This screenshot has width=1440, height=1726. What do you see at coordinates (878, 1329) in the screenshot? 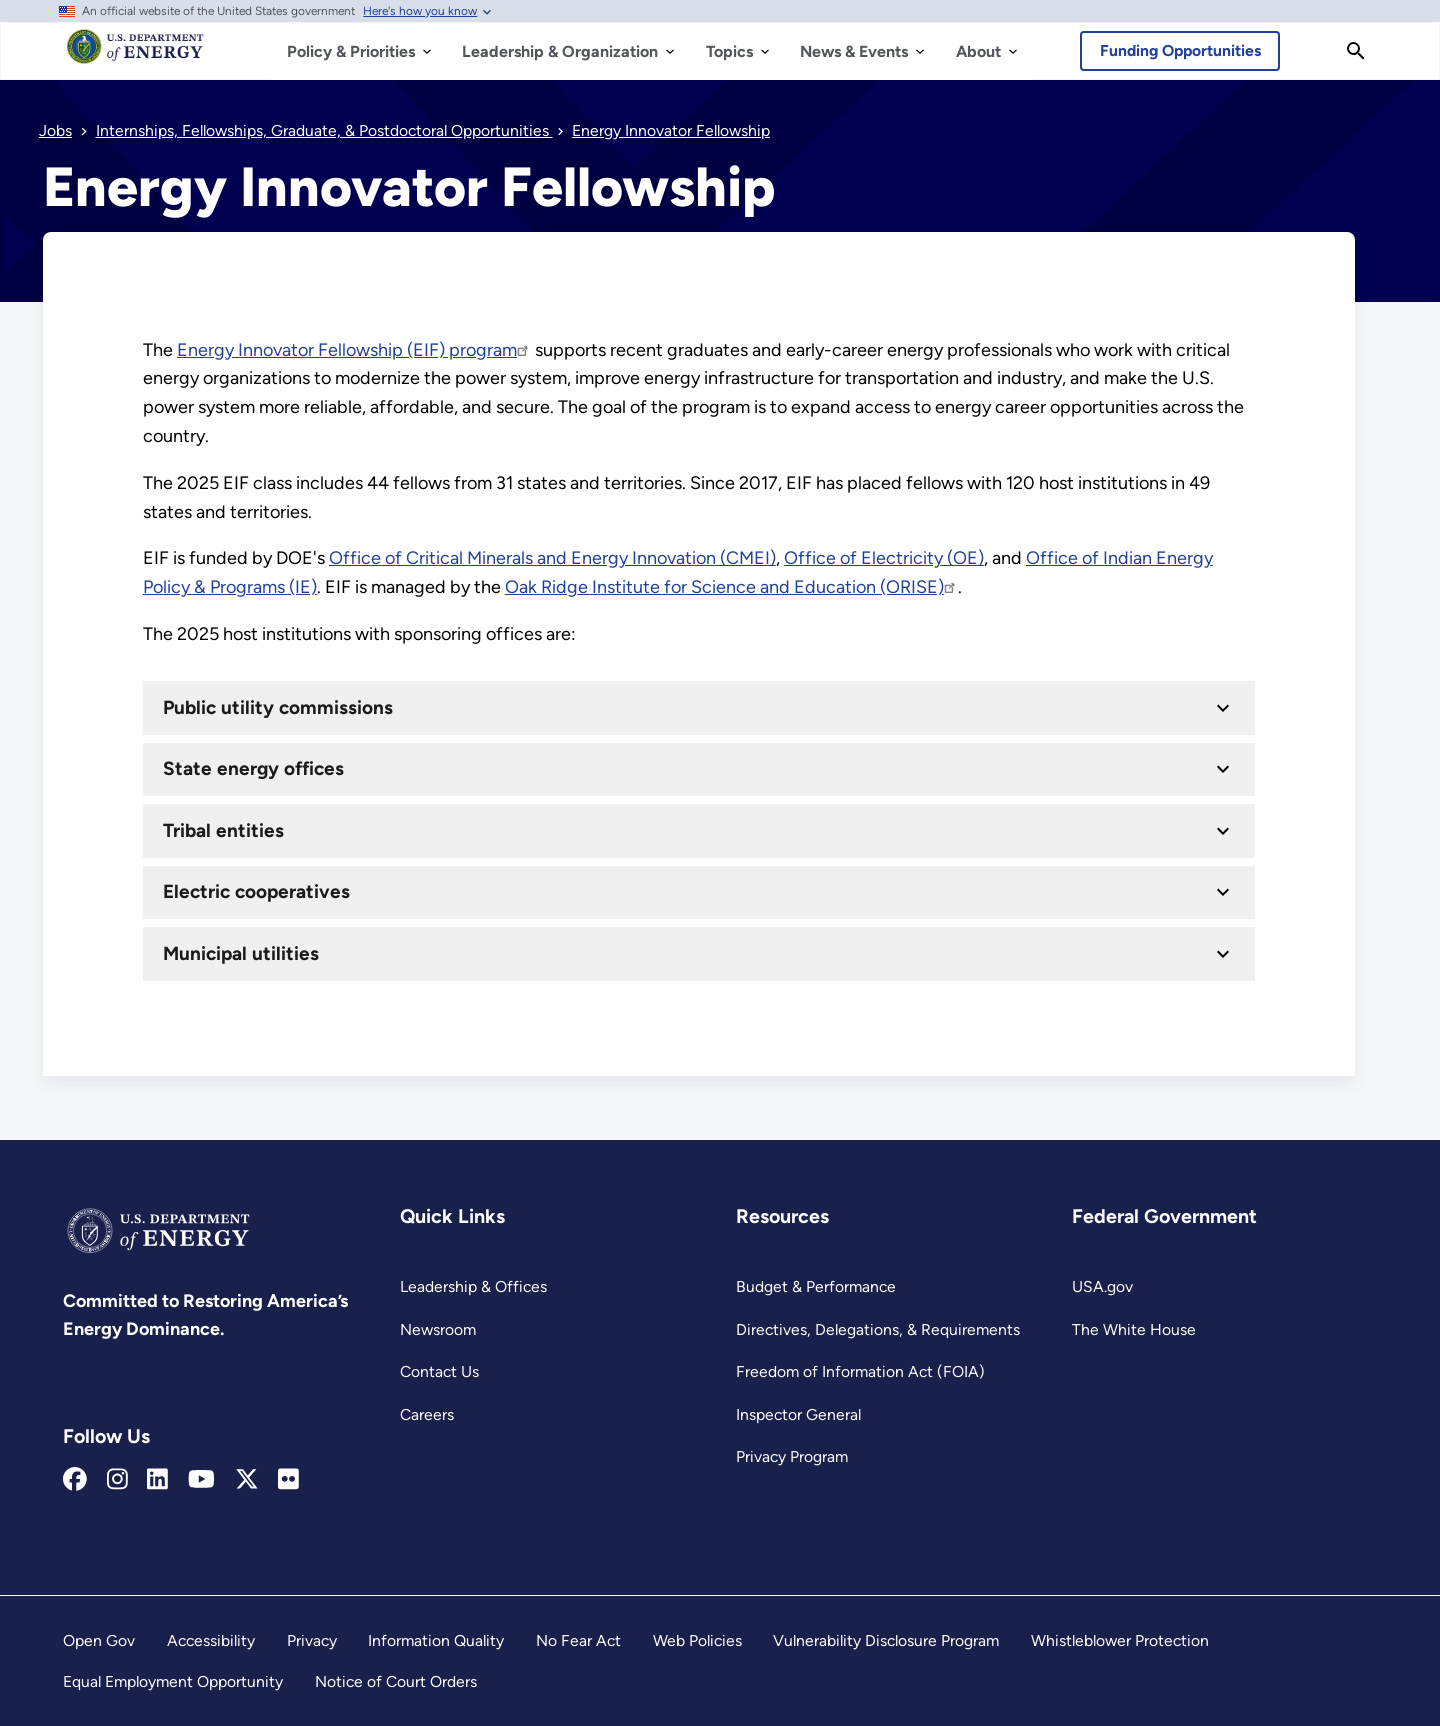
I see `Directives, Delegations, & Requirements` at bounding box center [878, 1329].